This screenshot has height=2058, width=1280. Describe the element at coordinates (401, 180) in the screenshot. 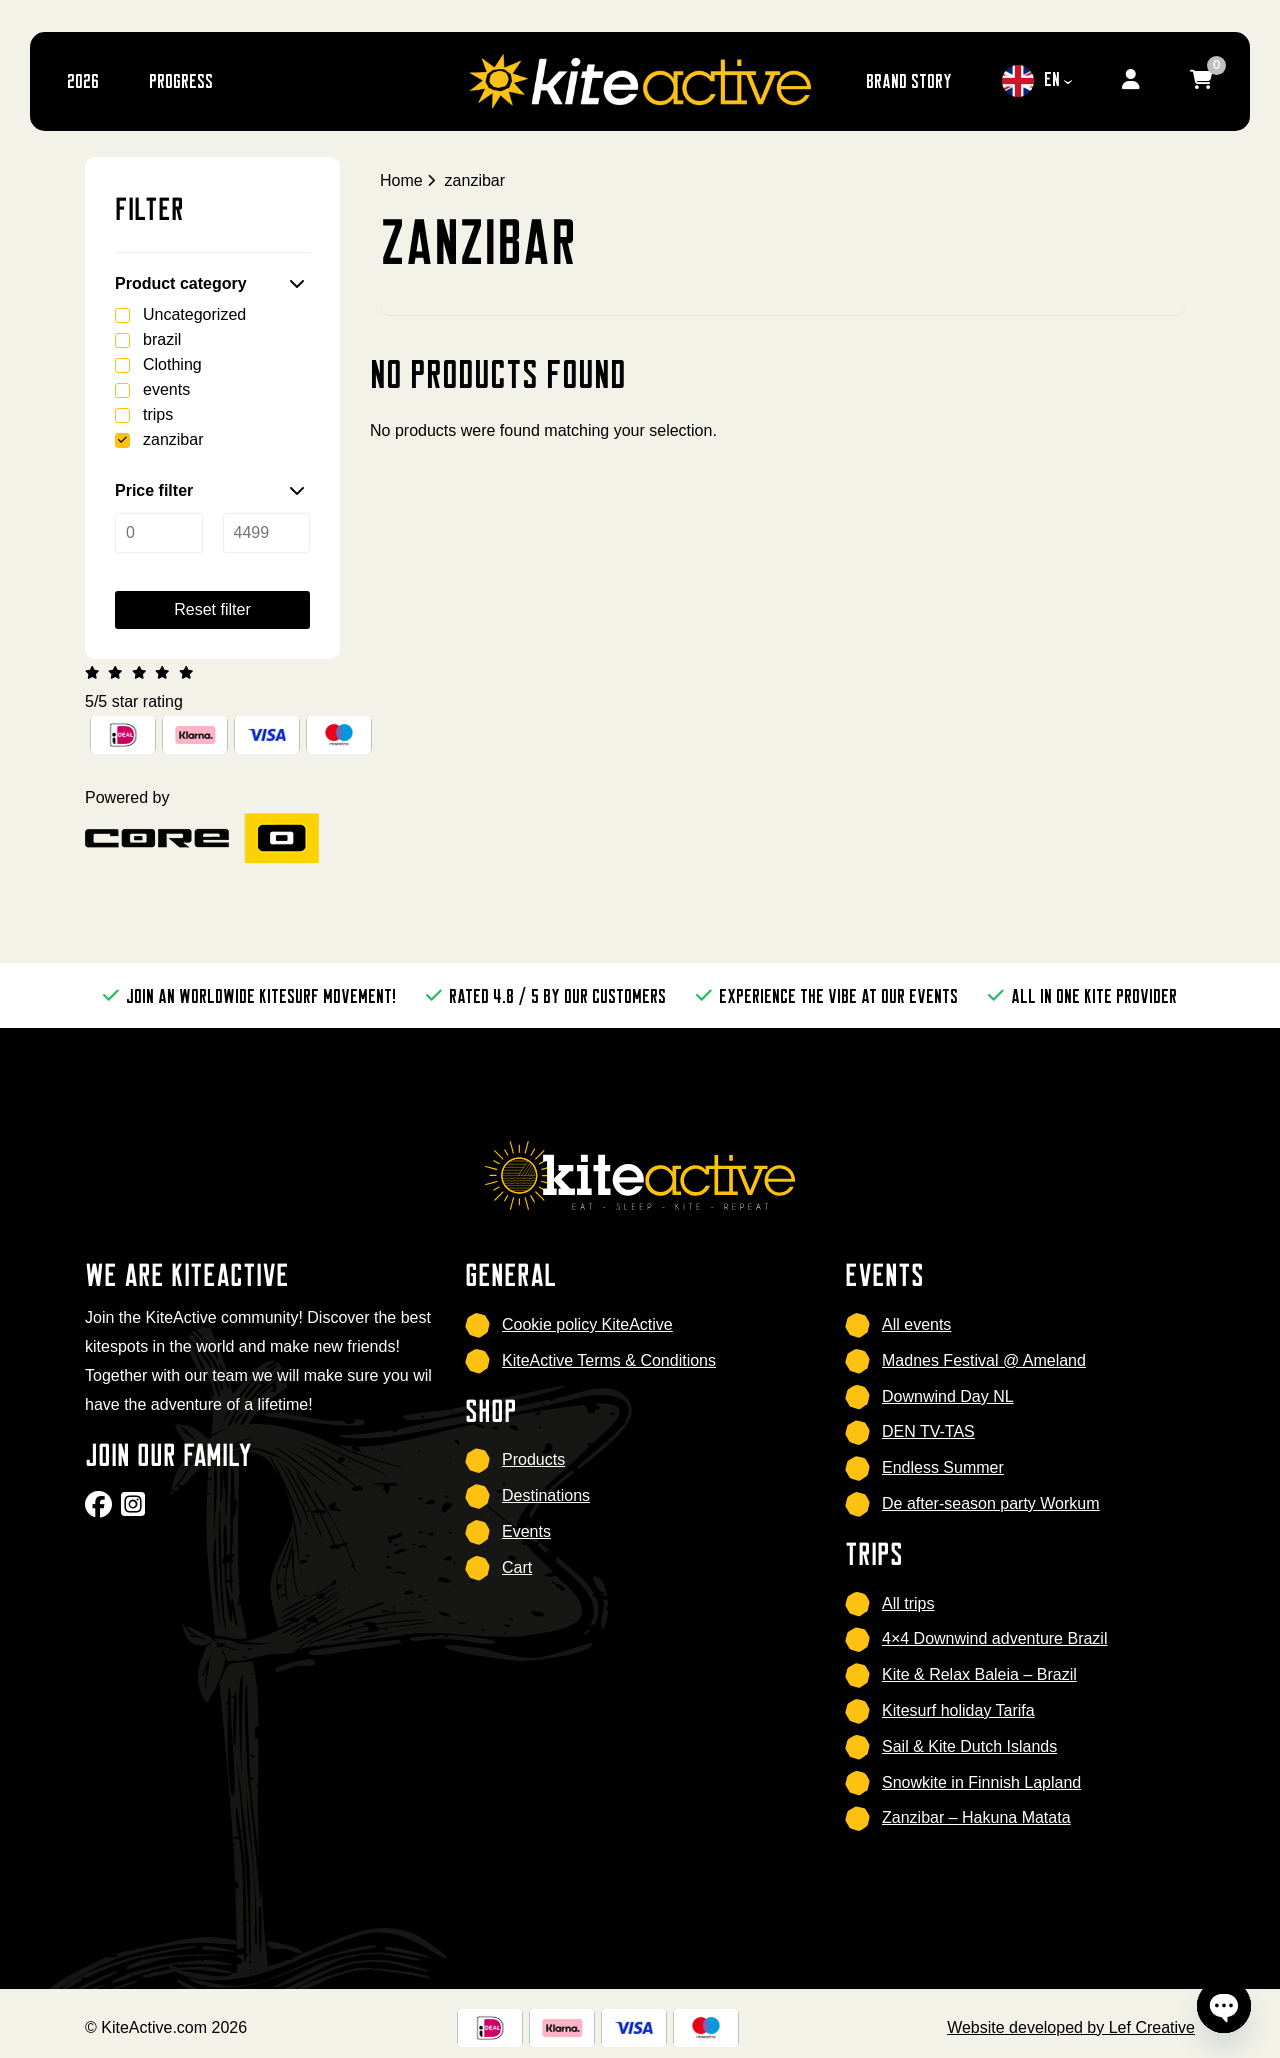

I see `Home` at that location.